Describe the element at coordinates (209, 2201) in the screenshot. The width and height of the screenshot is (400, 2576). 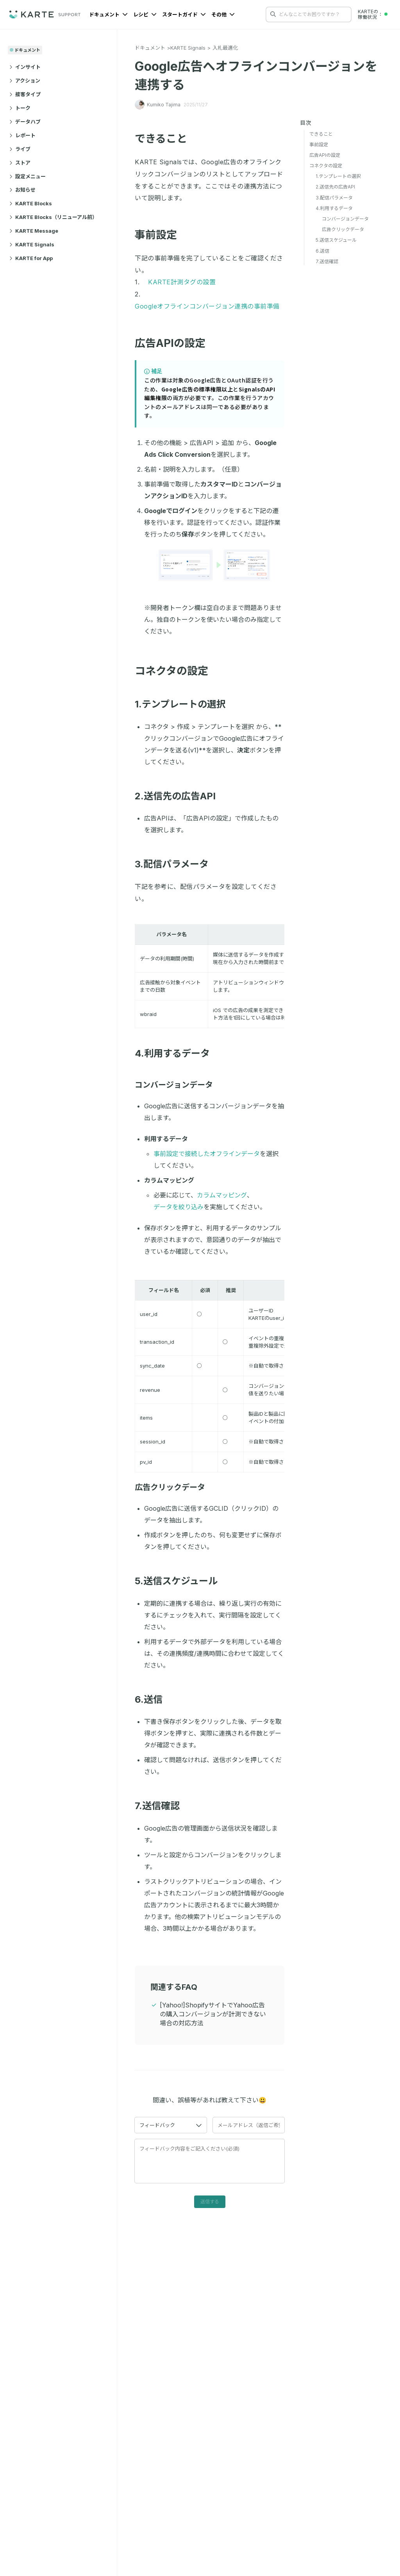
I see `送信する` at that location.